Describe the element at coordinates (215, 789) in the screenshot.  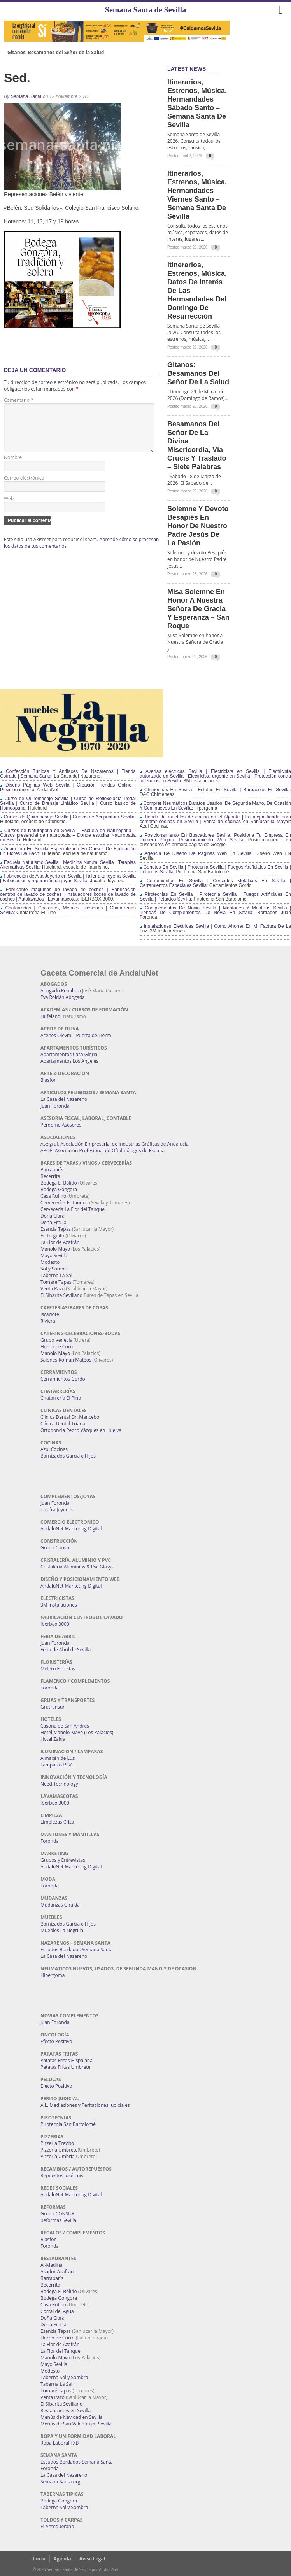
I see `Chimeneas En Sevilla | Estufas En Sevilla | Barbacoas En Sevilla:` at that location.